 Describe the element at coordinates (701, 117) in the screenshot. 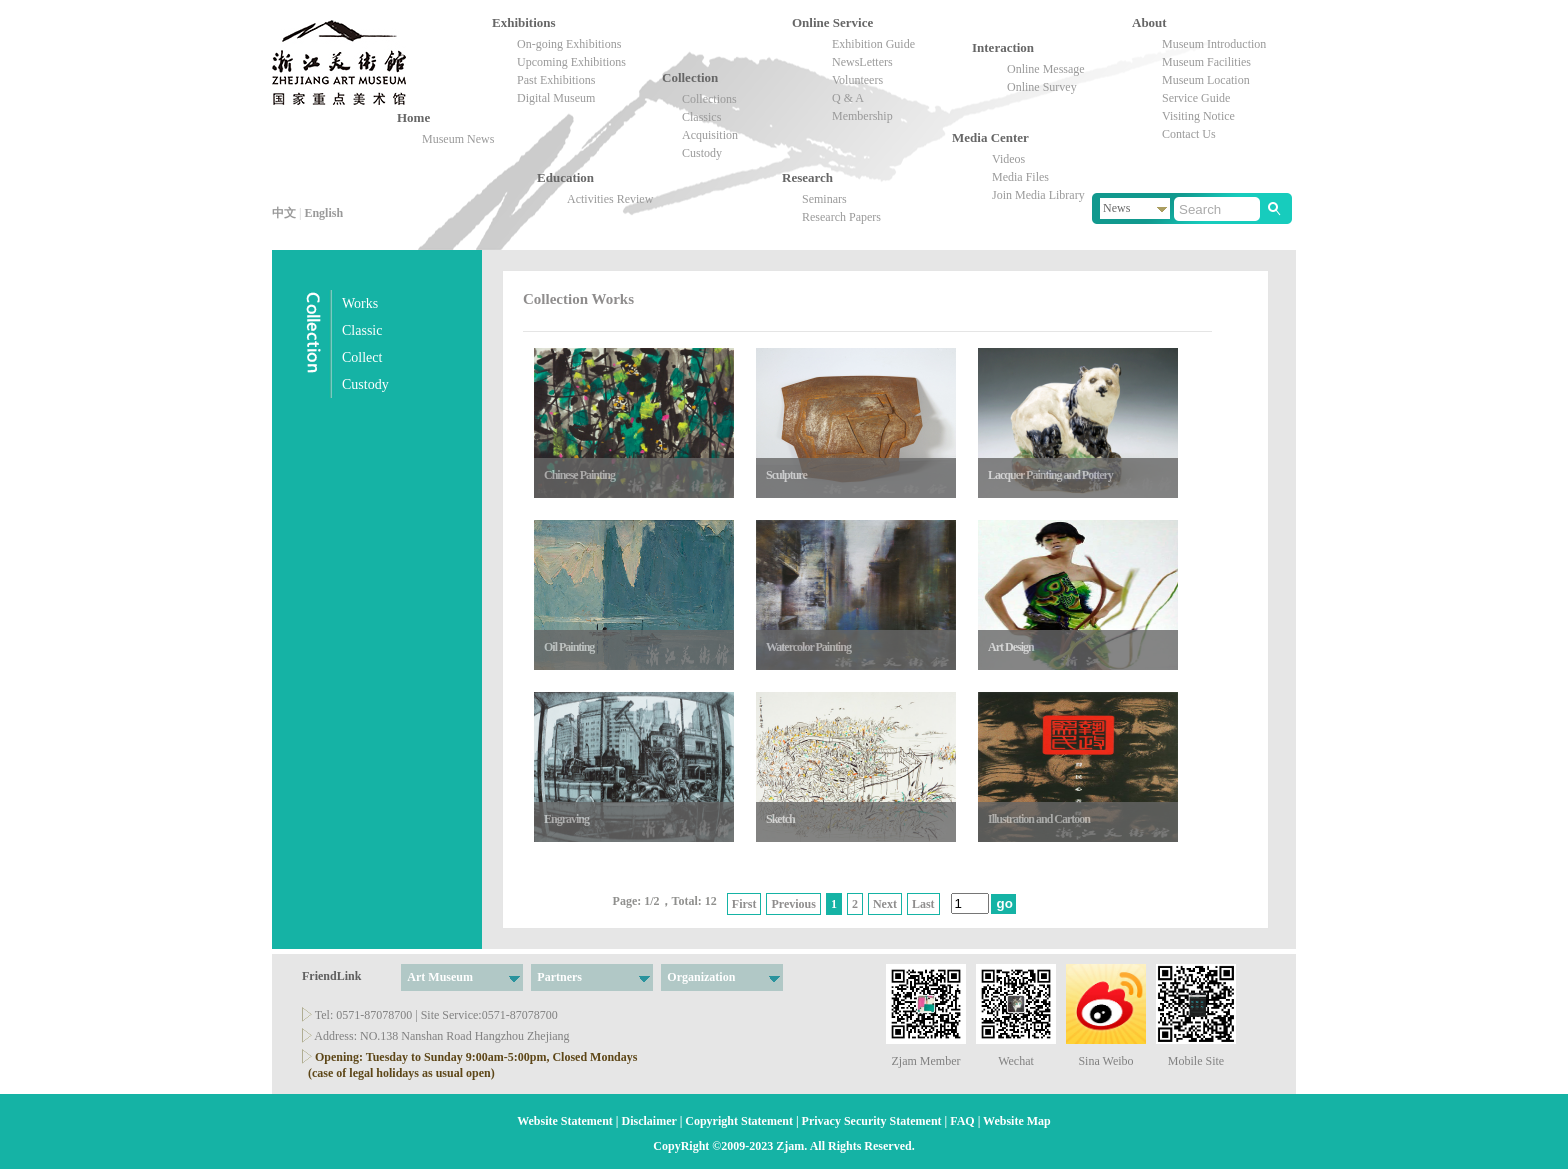

I see `Classics` at that location.